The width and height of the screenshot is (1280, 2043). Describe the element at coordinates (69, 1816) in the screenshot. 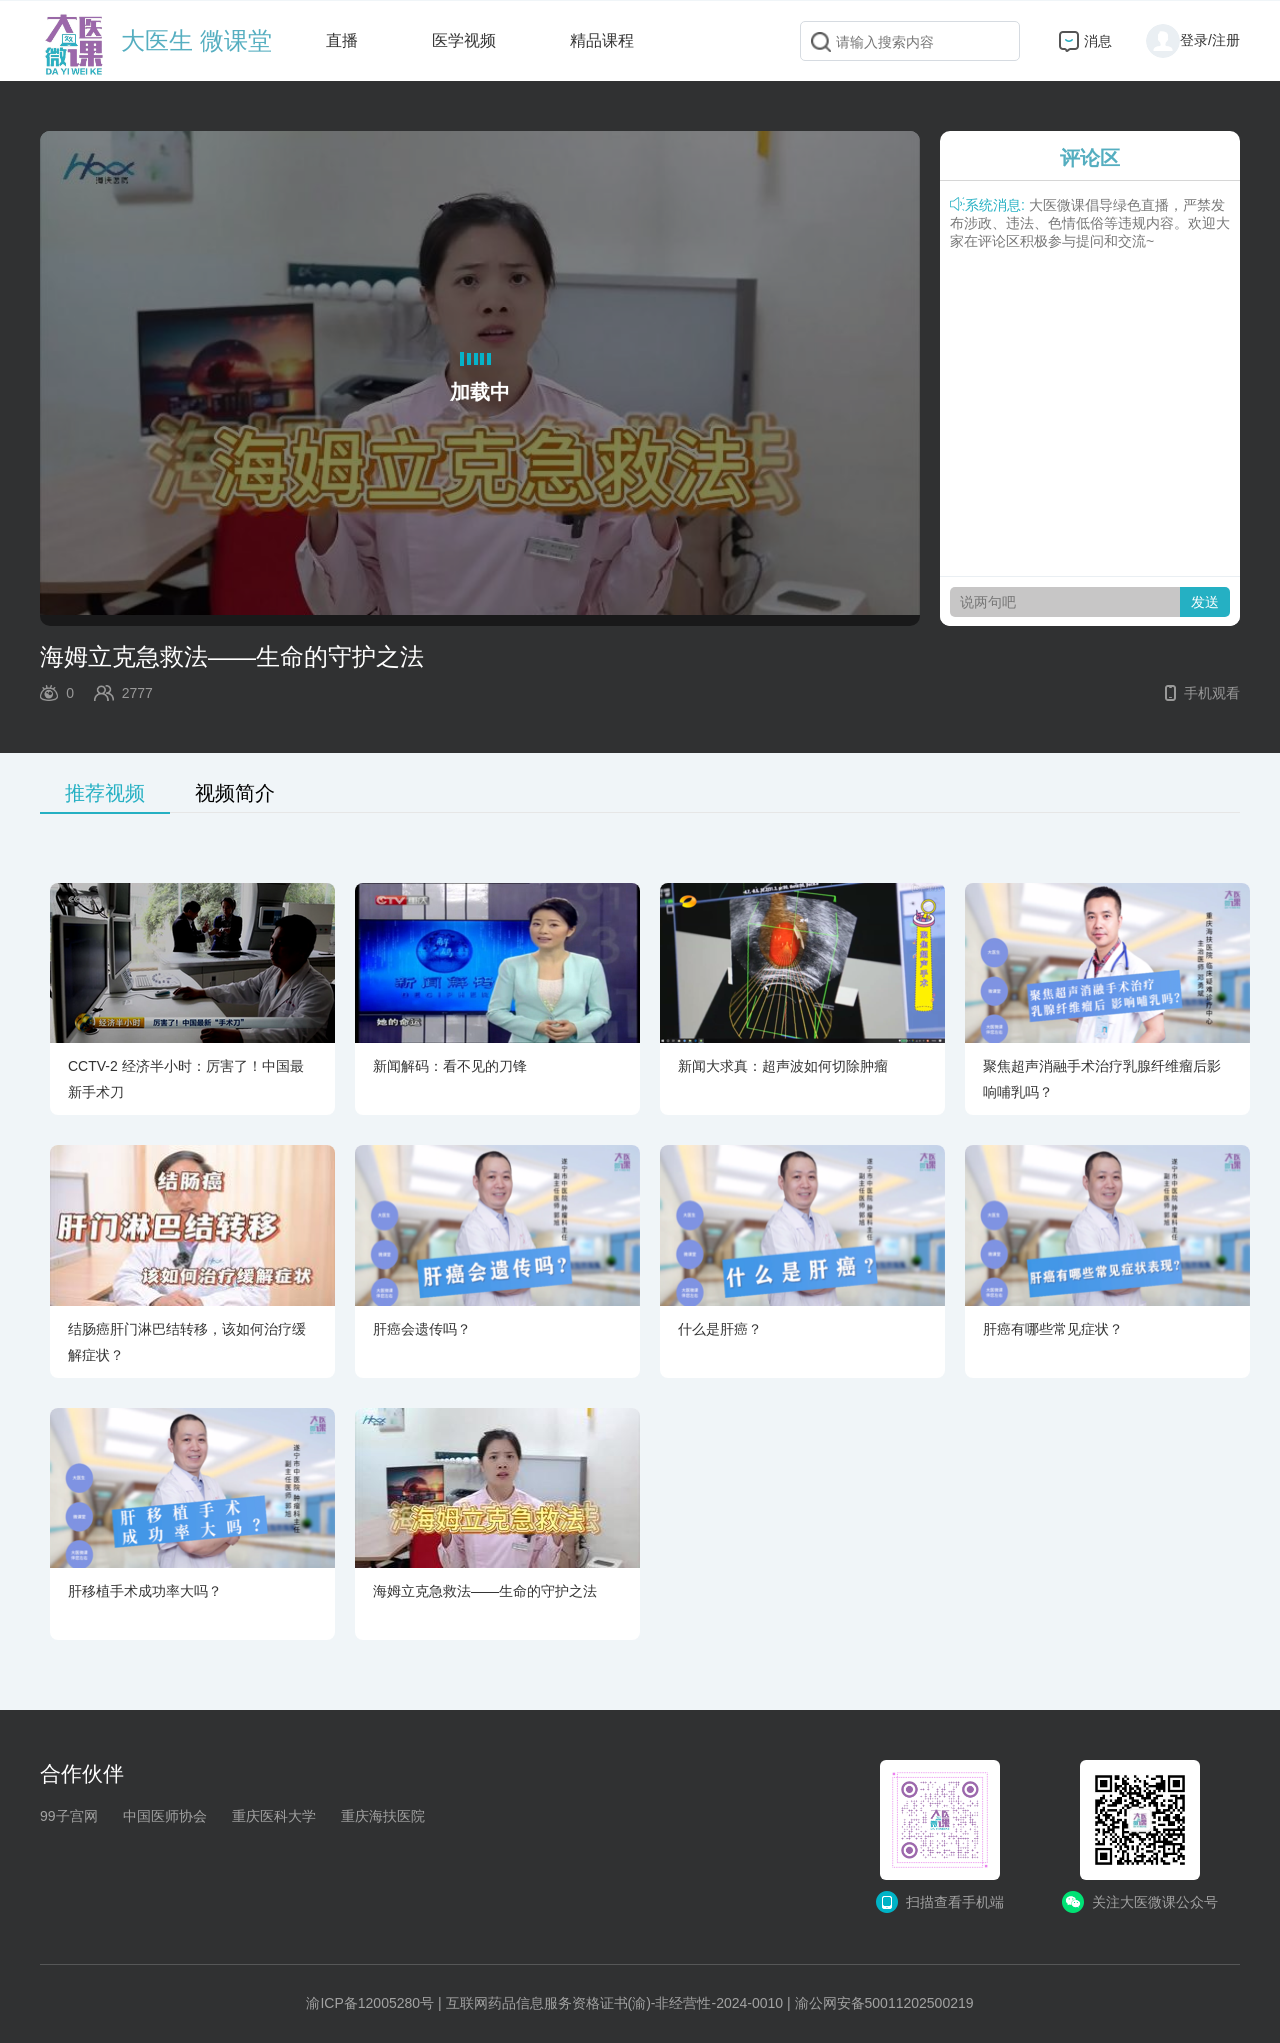

I see `99子宫网` at that location.